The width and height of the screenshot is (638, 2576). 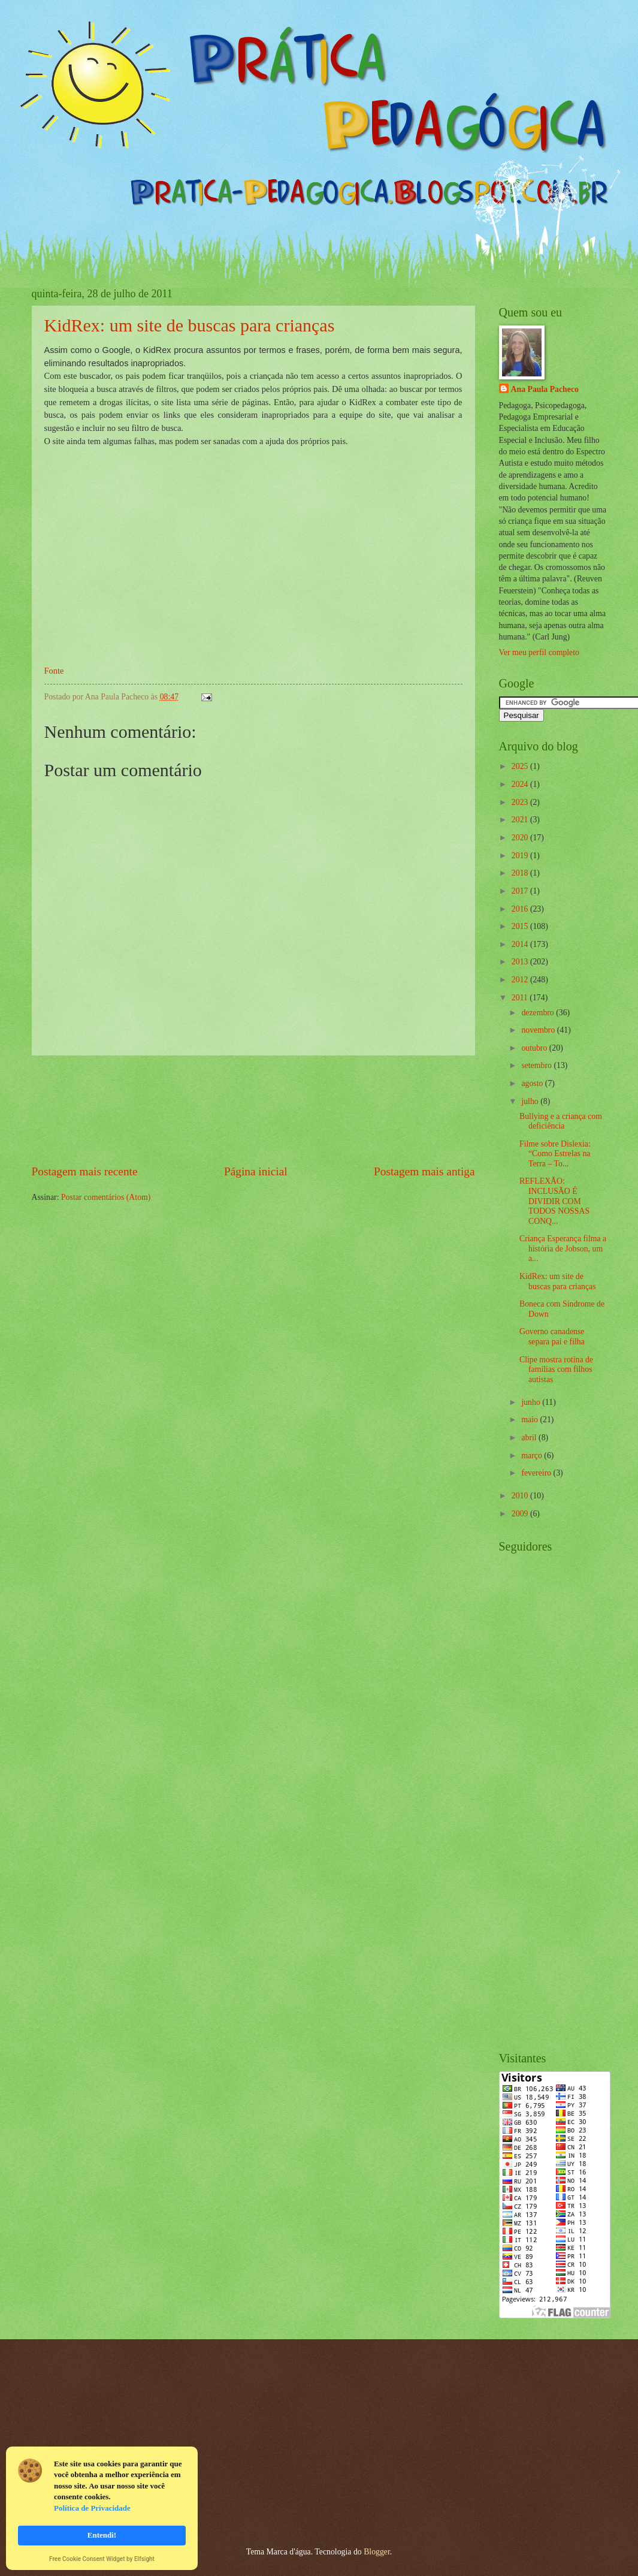 What do you see at coordinates (521, 784) in the screenshot?
I see `2024` at bounding box center [521, 784].